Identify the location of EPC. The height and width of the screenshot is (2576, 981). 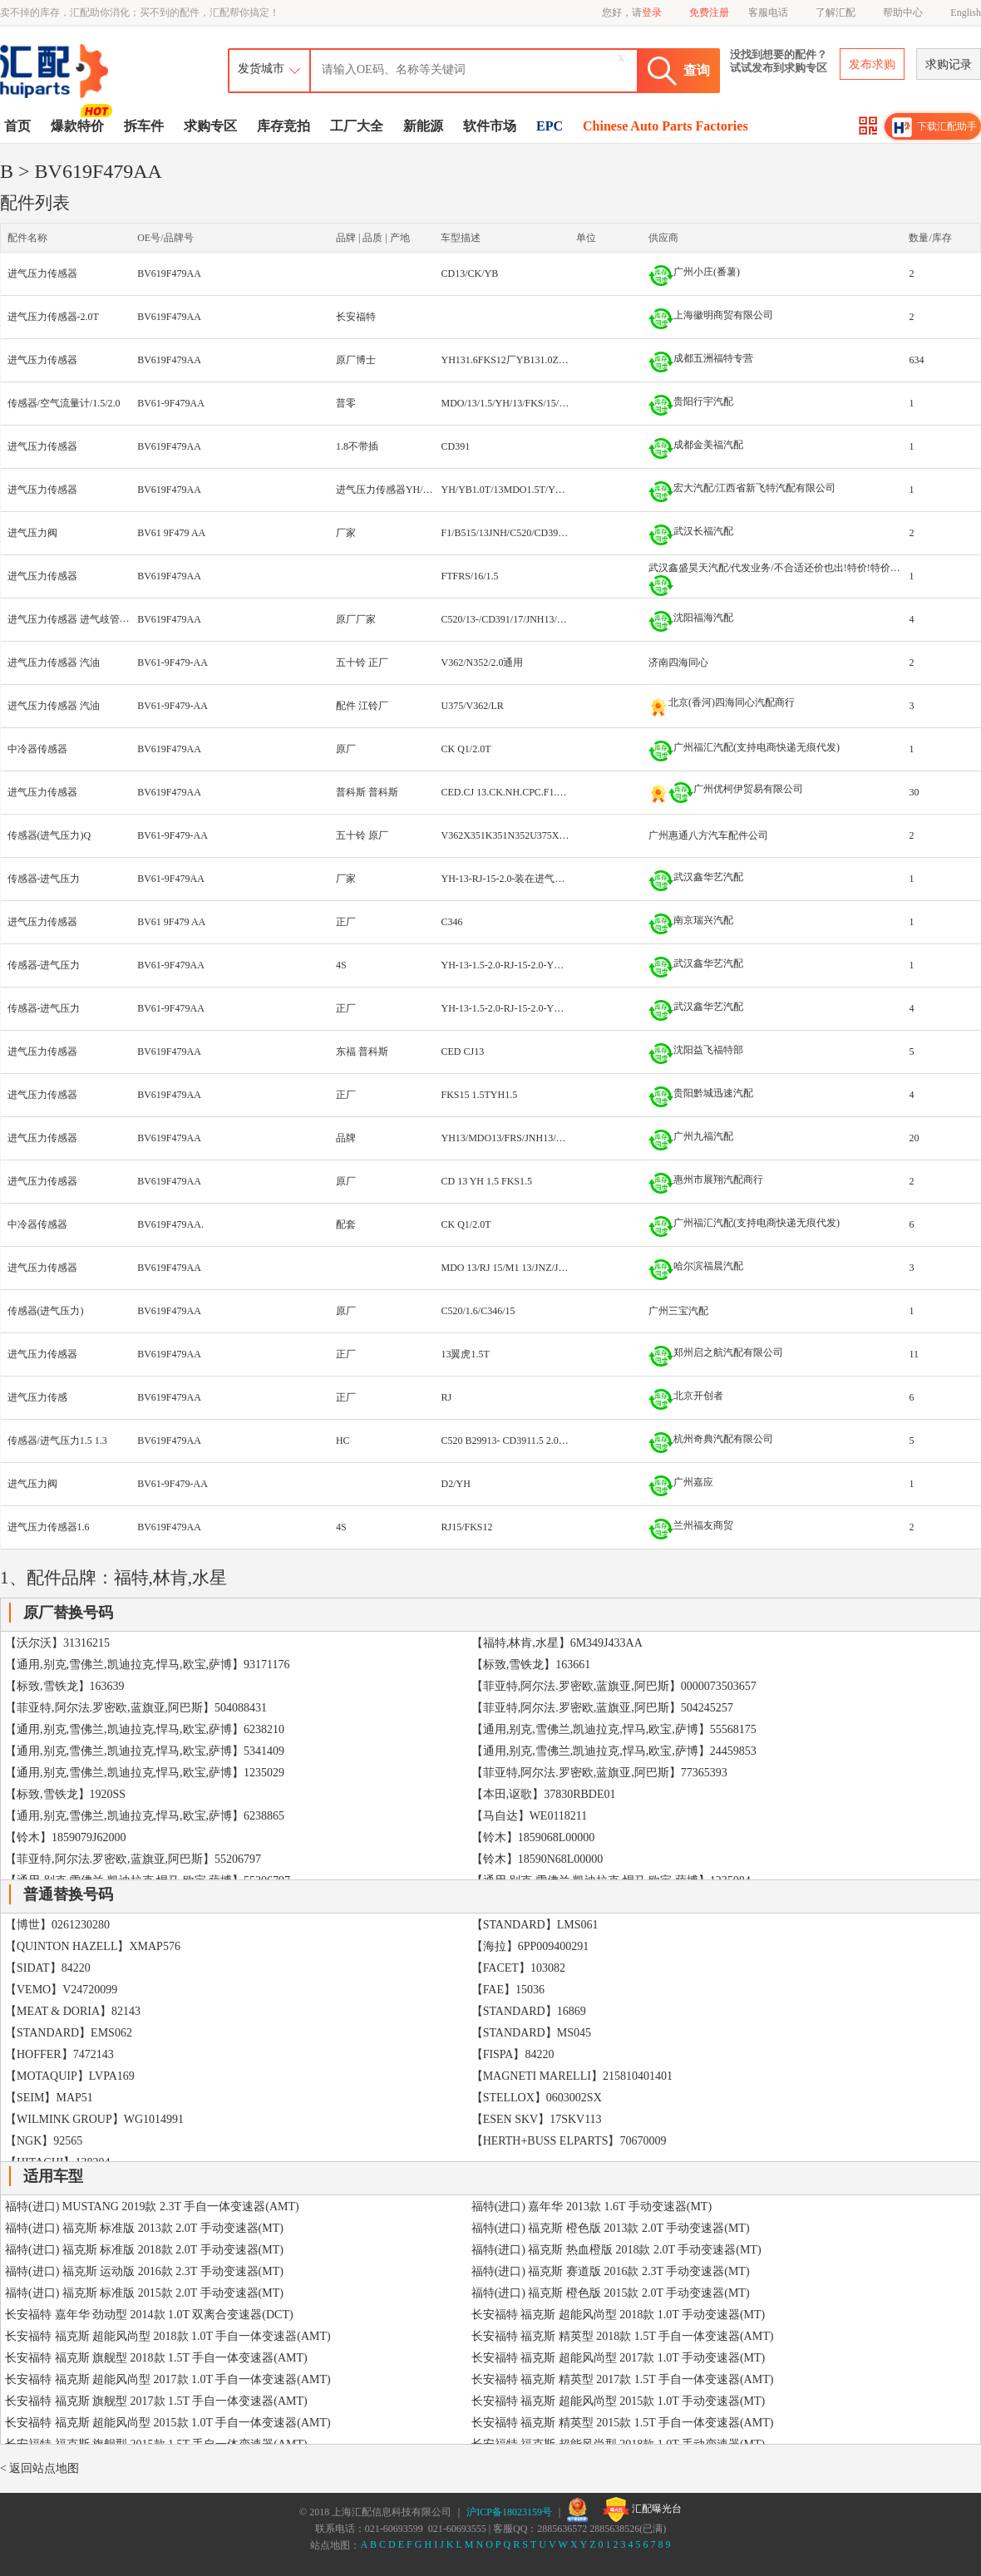
(549, 126).